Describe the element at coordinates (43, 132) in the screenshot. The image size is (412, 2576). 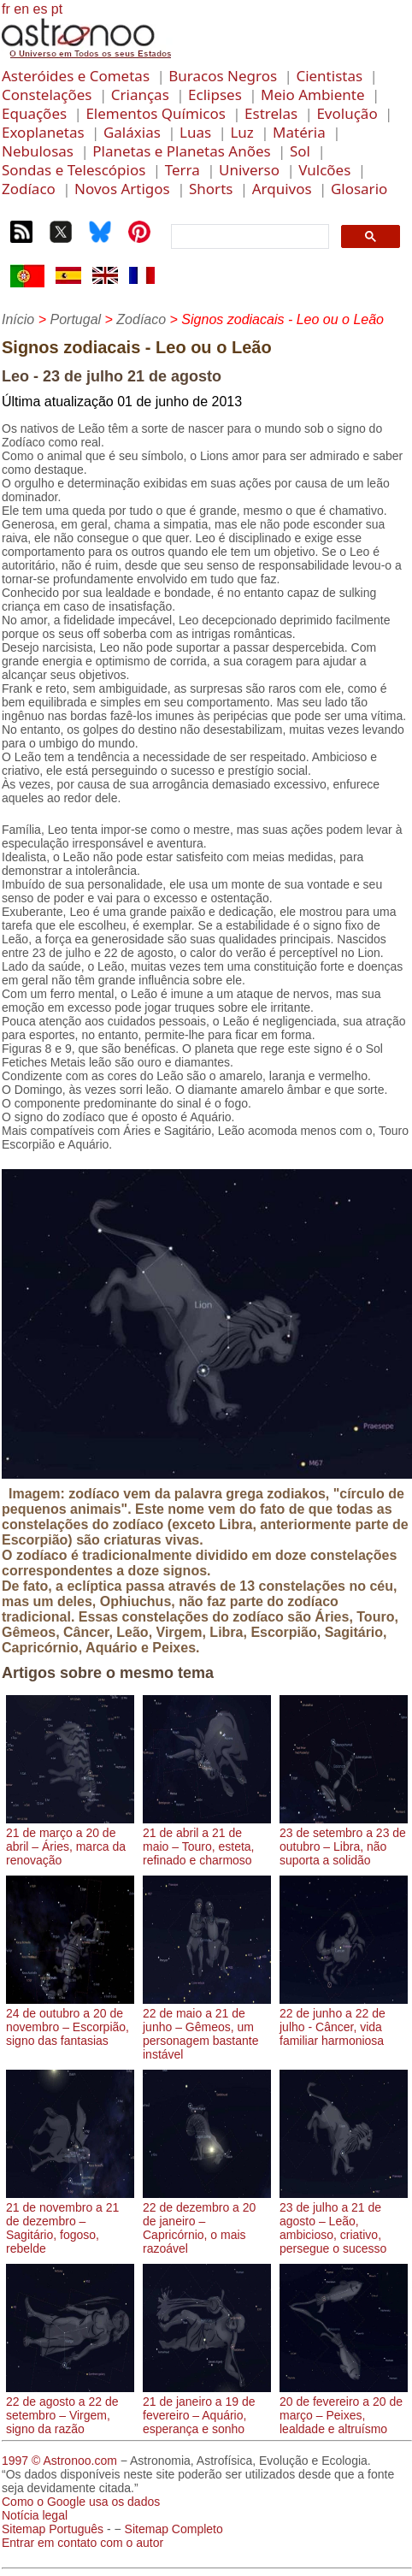
I see `Exoplanetas` at that location.